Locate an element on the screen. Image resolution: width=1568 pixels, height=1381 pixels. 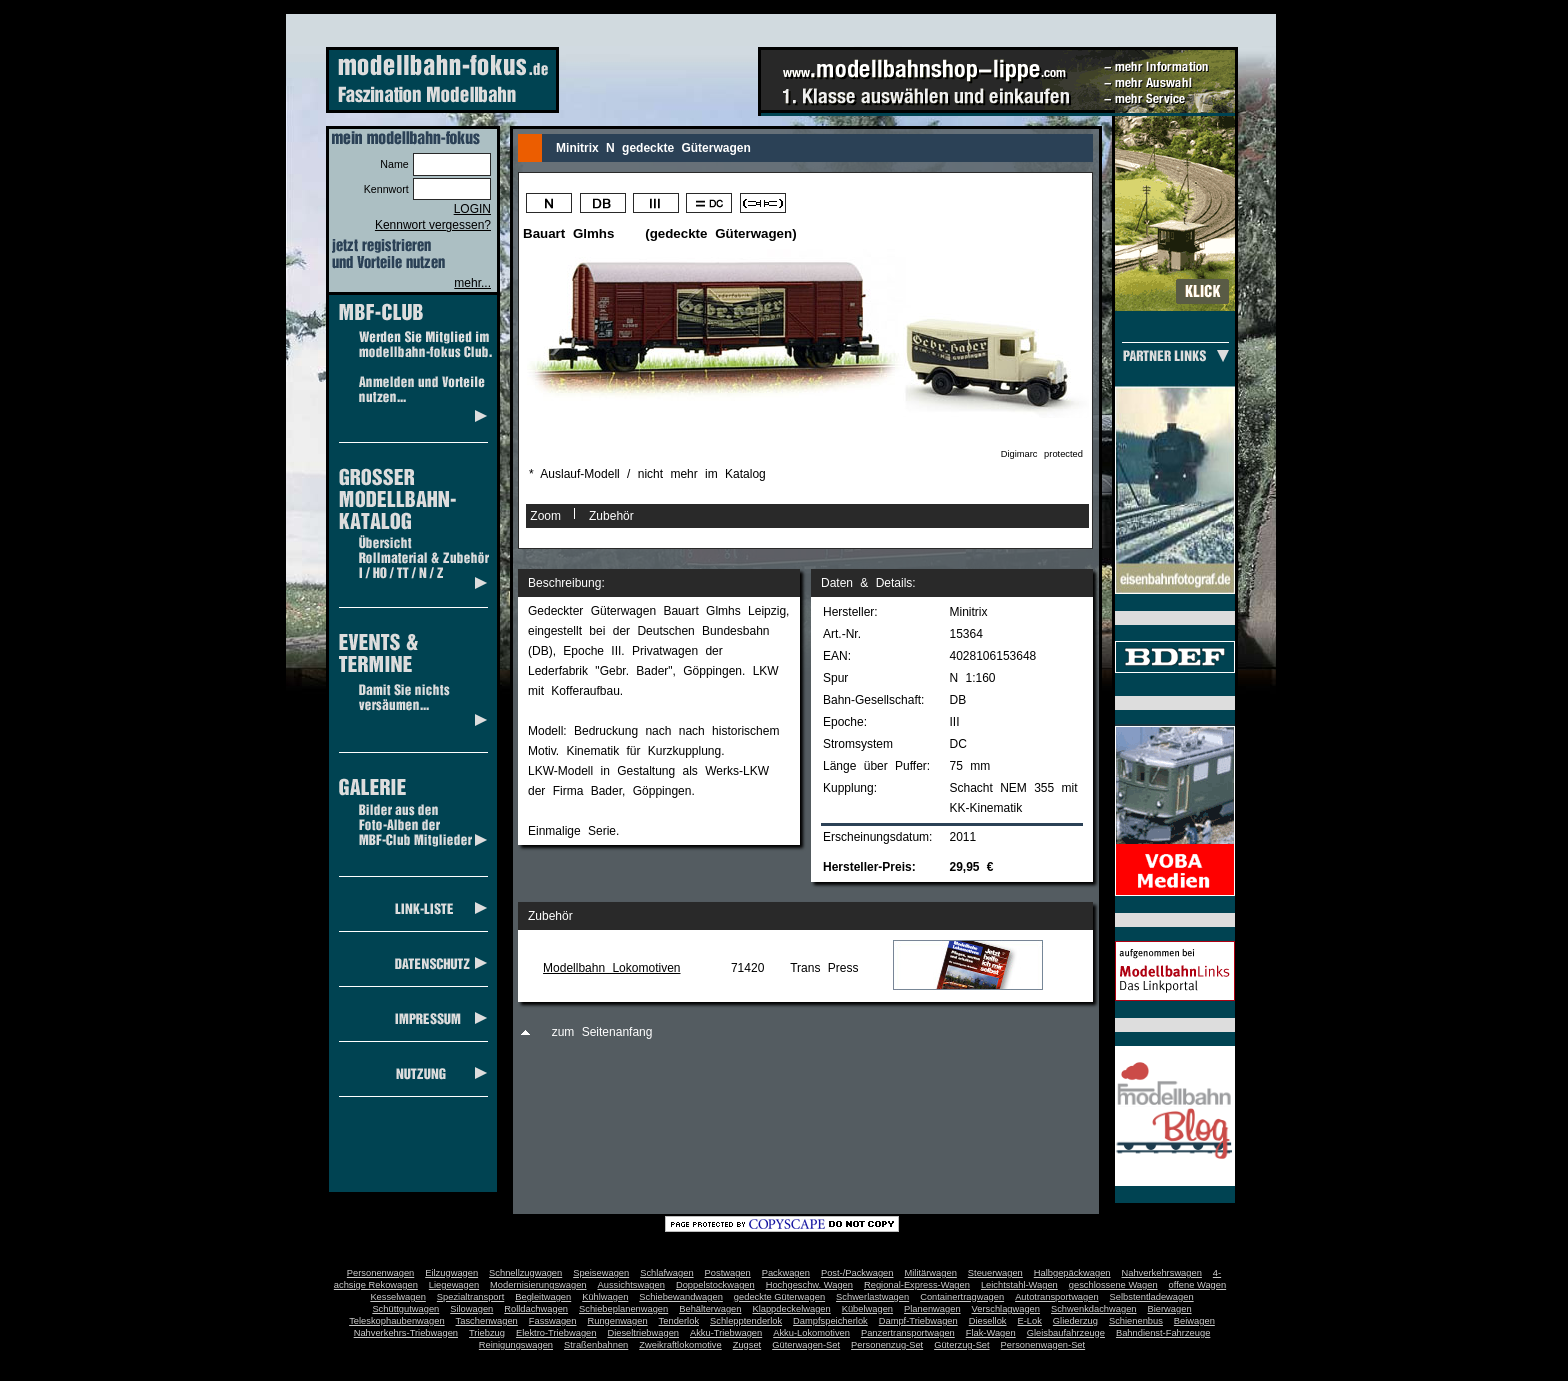
Regional-Express-Wagen is located at coordinates (917, 1285).